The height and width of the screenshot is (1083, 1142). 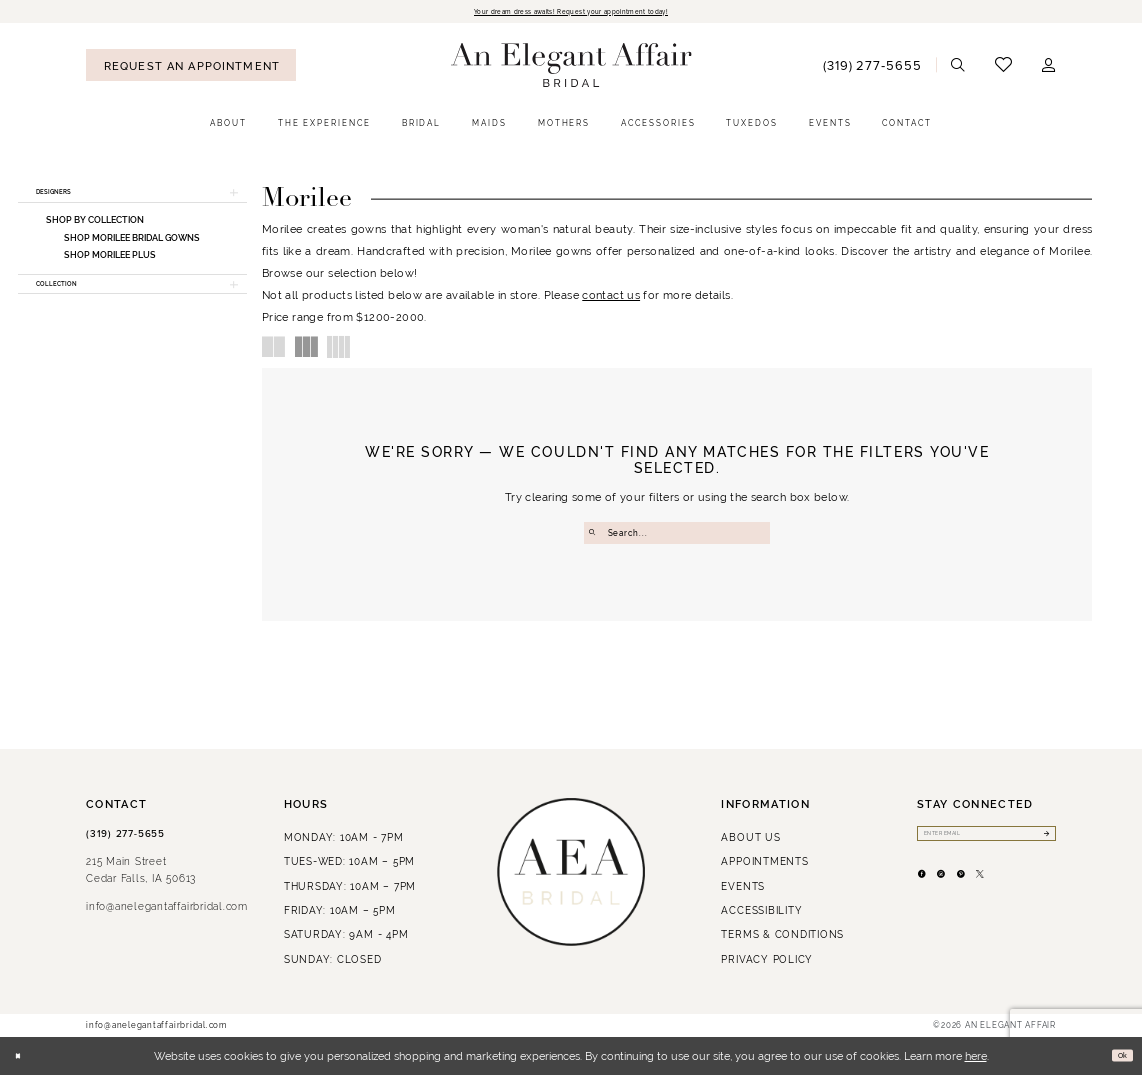 What do you see at coordinates (743, 894) in the screenshot?
I see `Events` at bounding box center [743, 894].